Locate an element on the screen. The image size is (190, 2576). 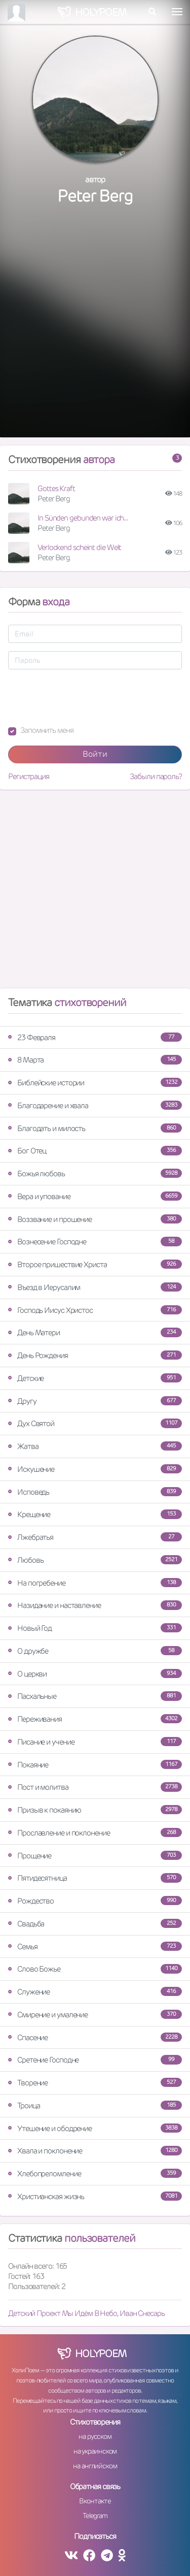
Пост и молитва is located at coordinates (95, 1787).